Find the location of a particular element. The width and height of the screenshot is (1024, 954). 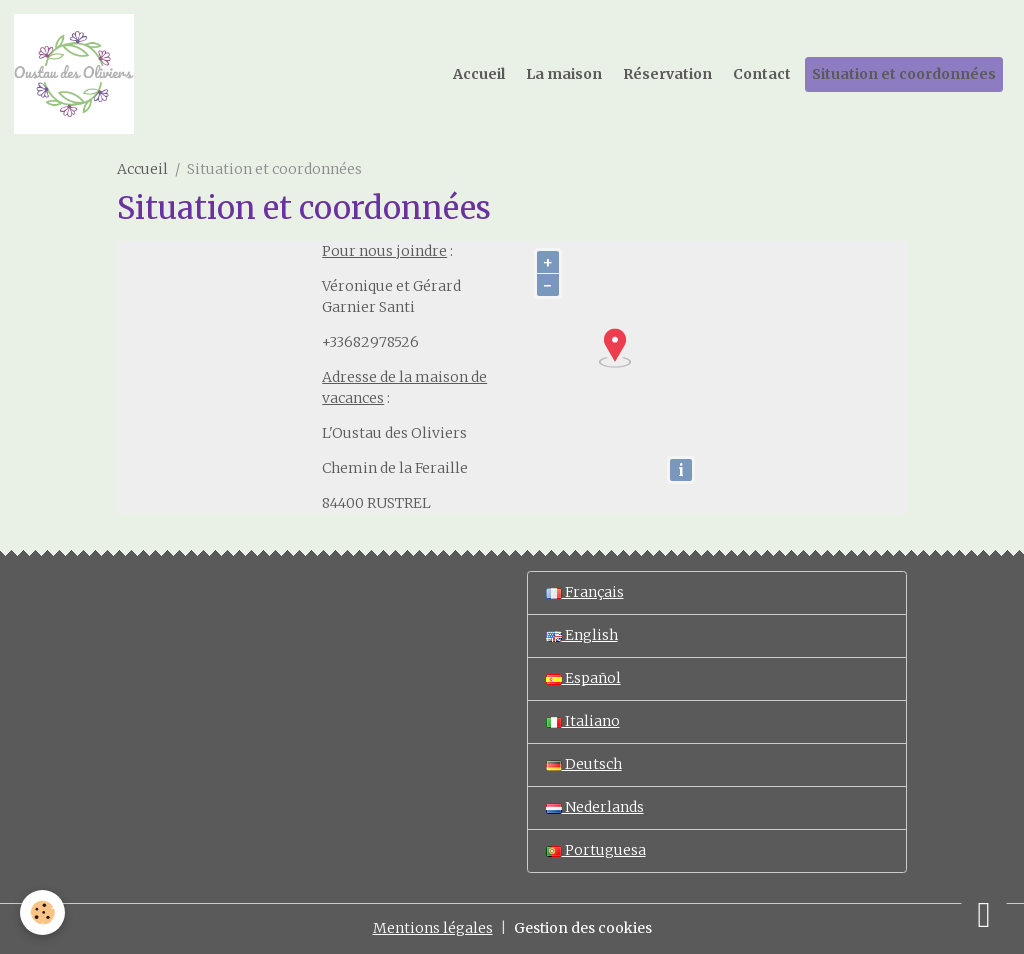

Nederlands is located at coordinates (595, 807).